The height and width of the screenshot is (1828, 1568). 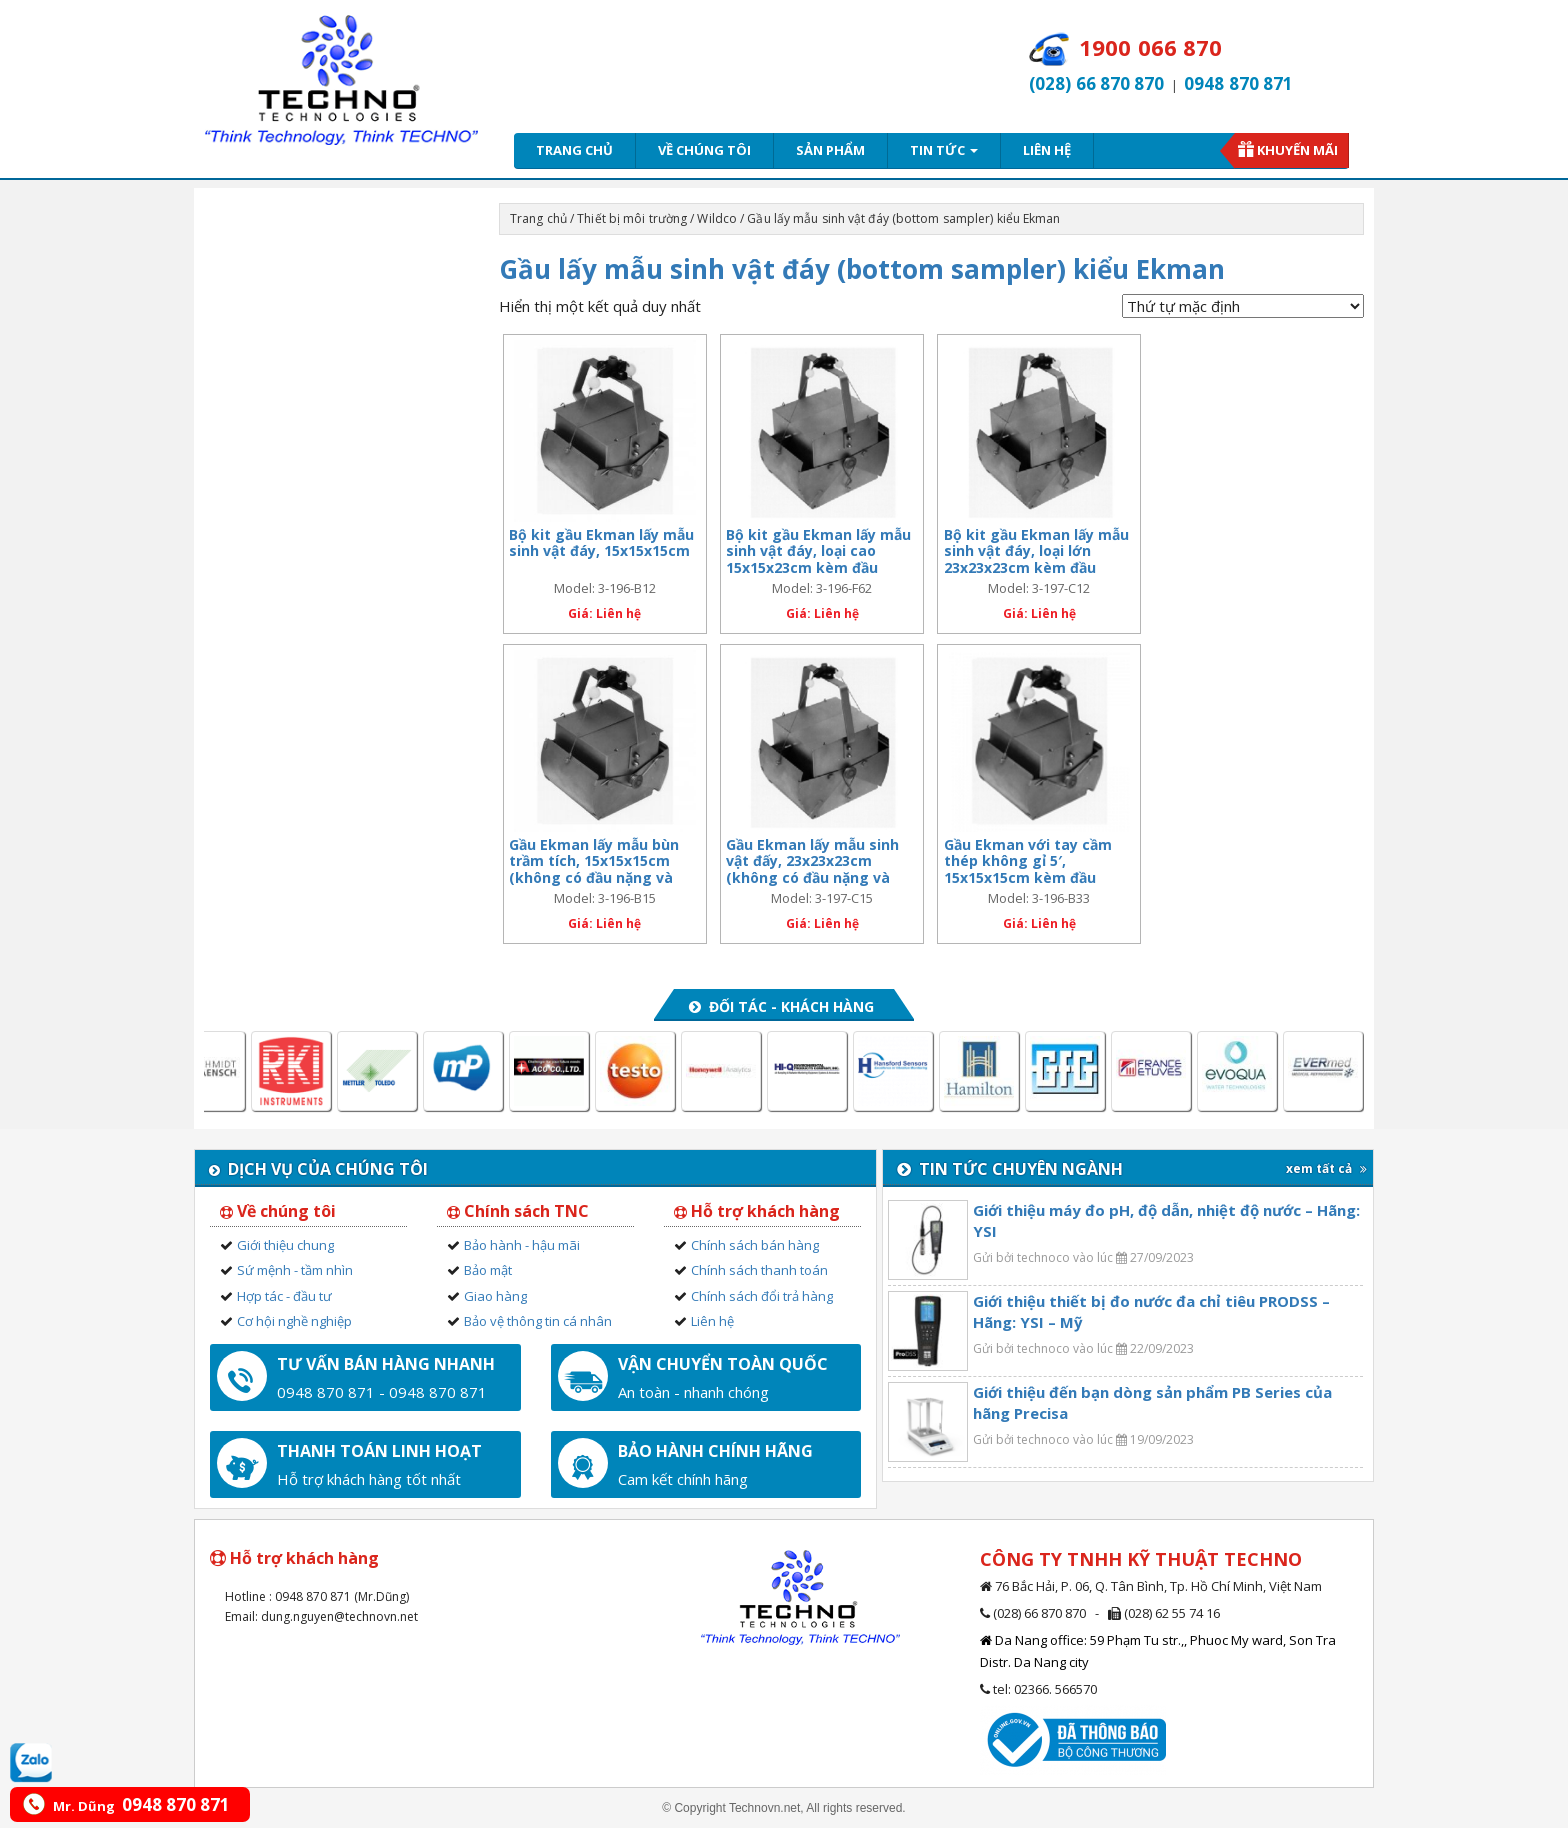 What do you see at coordinates (755, 1245) in the screenshot?
I see `Chính sách bán hàng` at bounding box center [755, 1245].